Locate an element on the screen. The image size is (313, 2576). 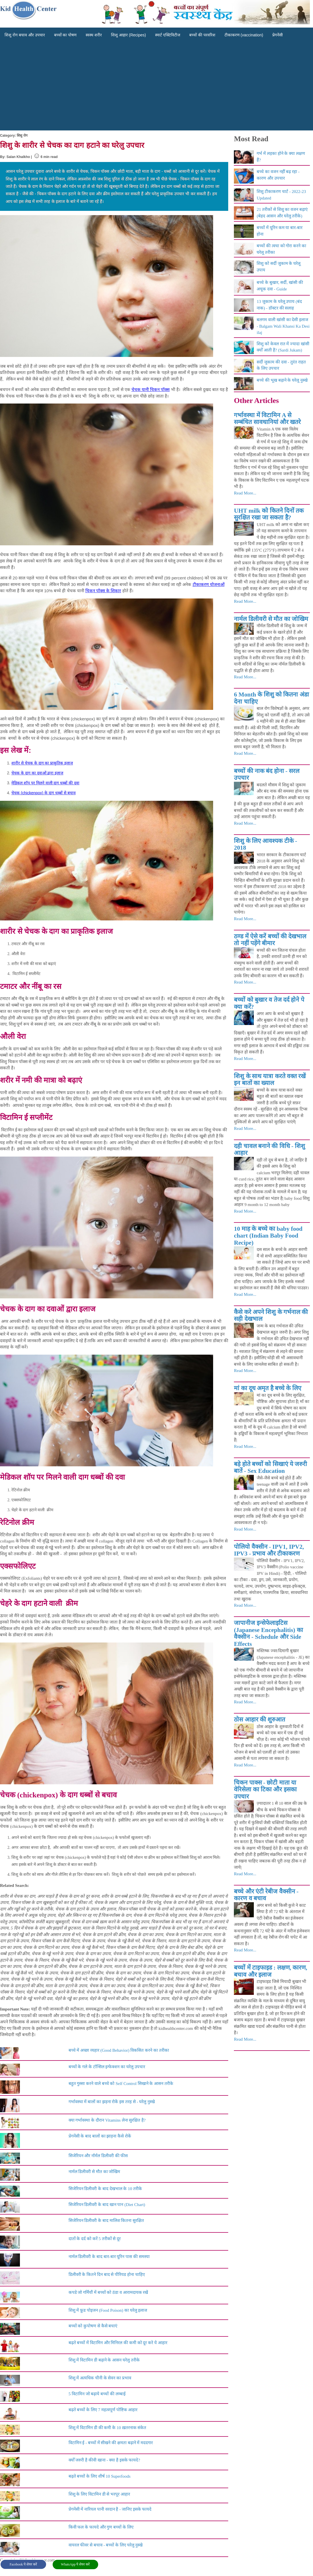
WhatsApp पे शेयर करें [button] is located at coordinates (75, 2564).